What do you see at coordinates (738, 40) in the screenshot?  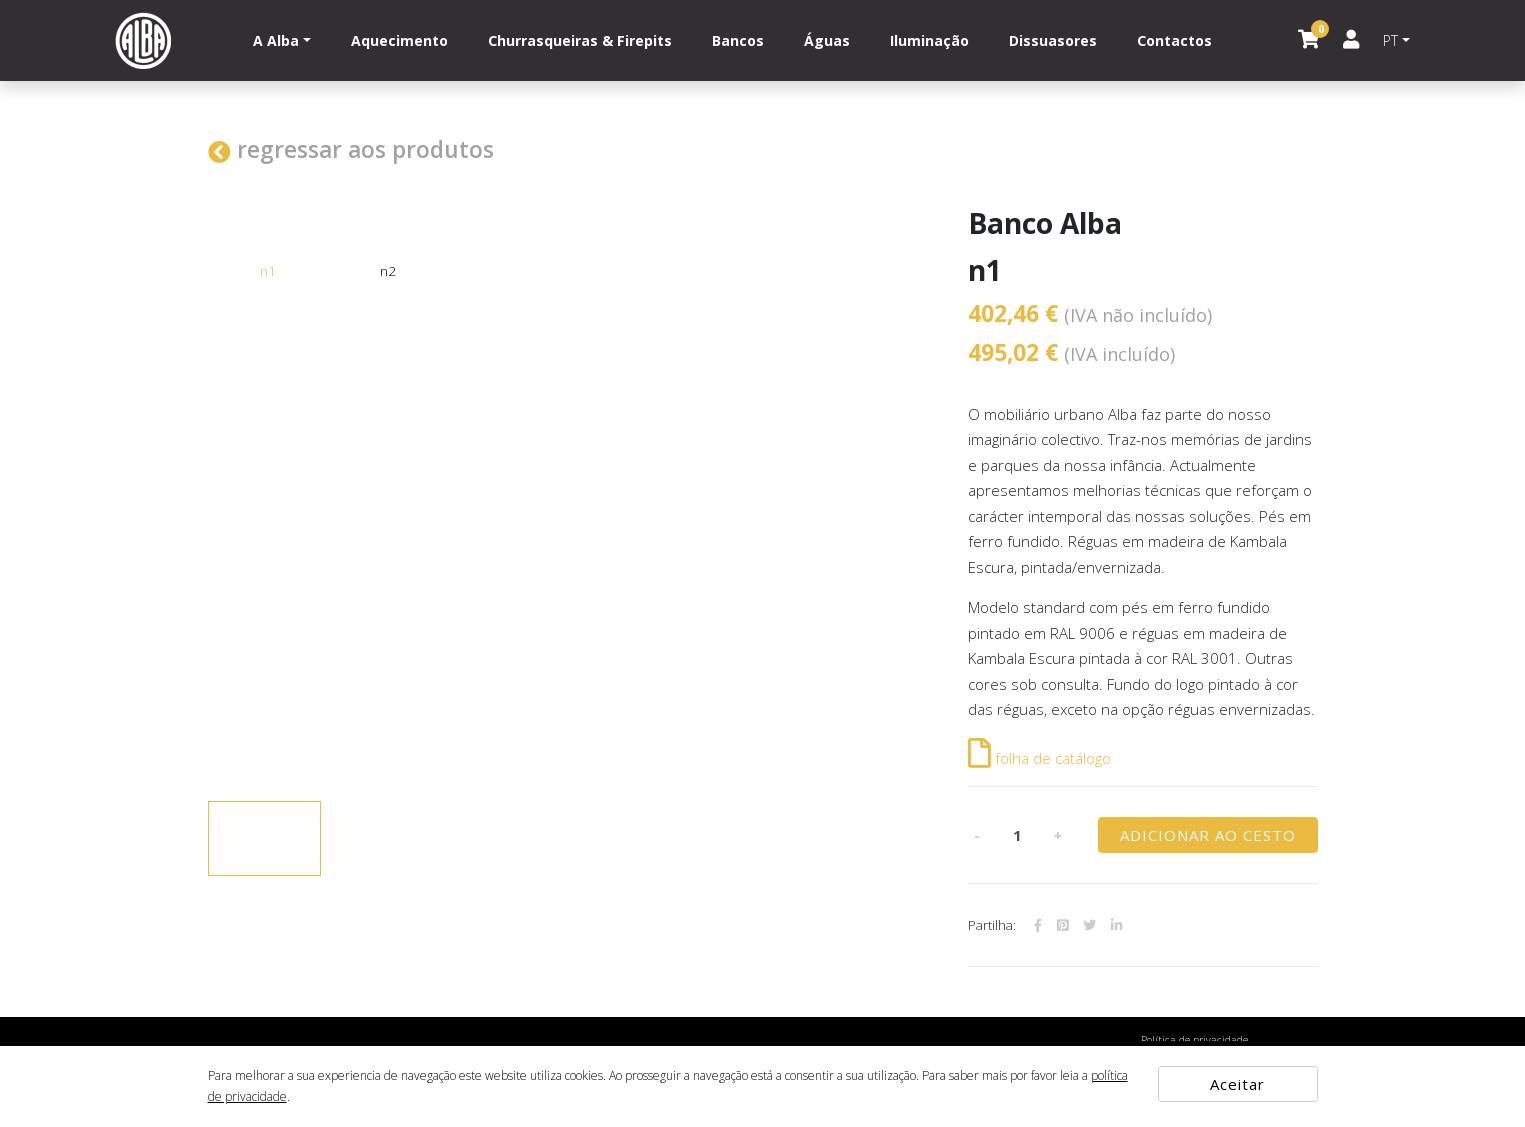 I see `Bancos` at bounding box center [738, 40].